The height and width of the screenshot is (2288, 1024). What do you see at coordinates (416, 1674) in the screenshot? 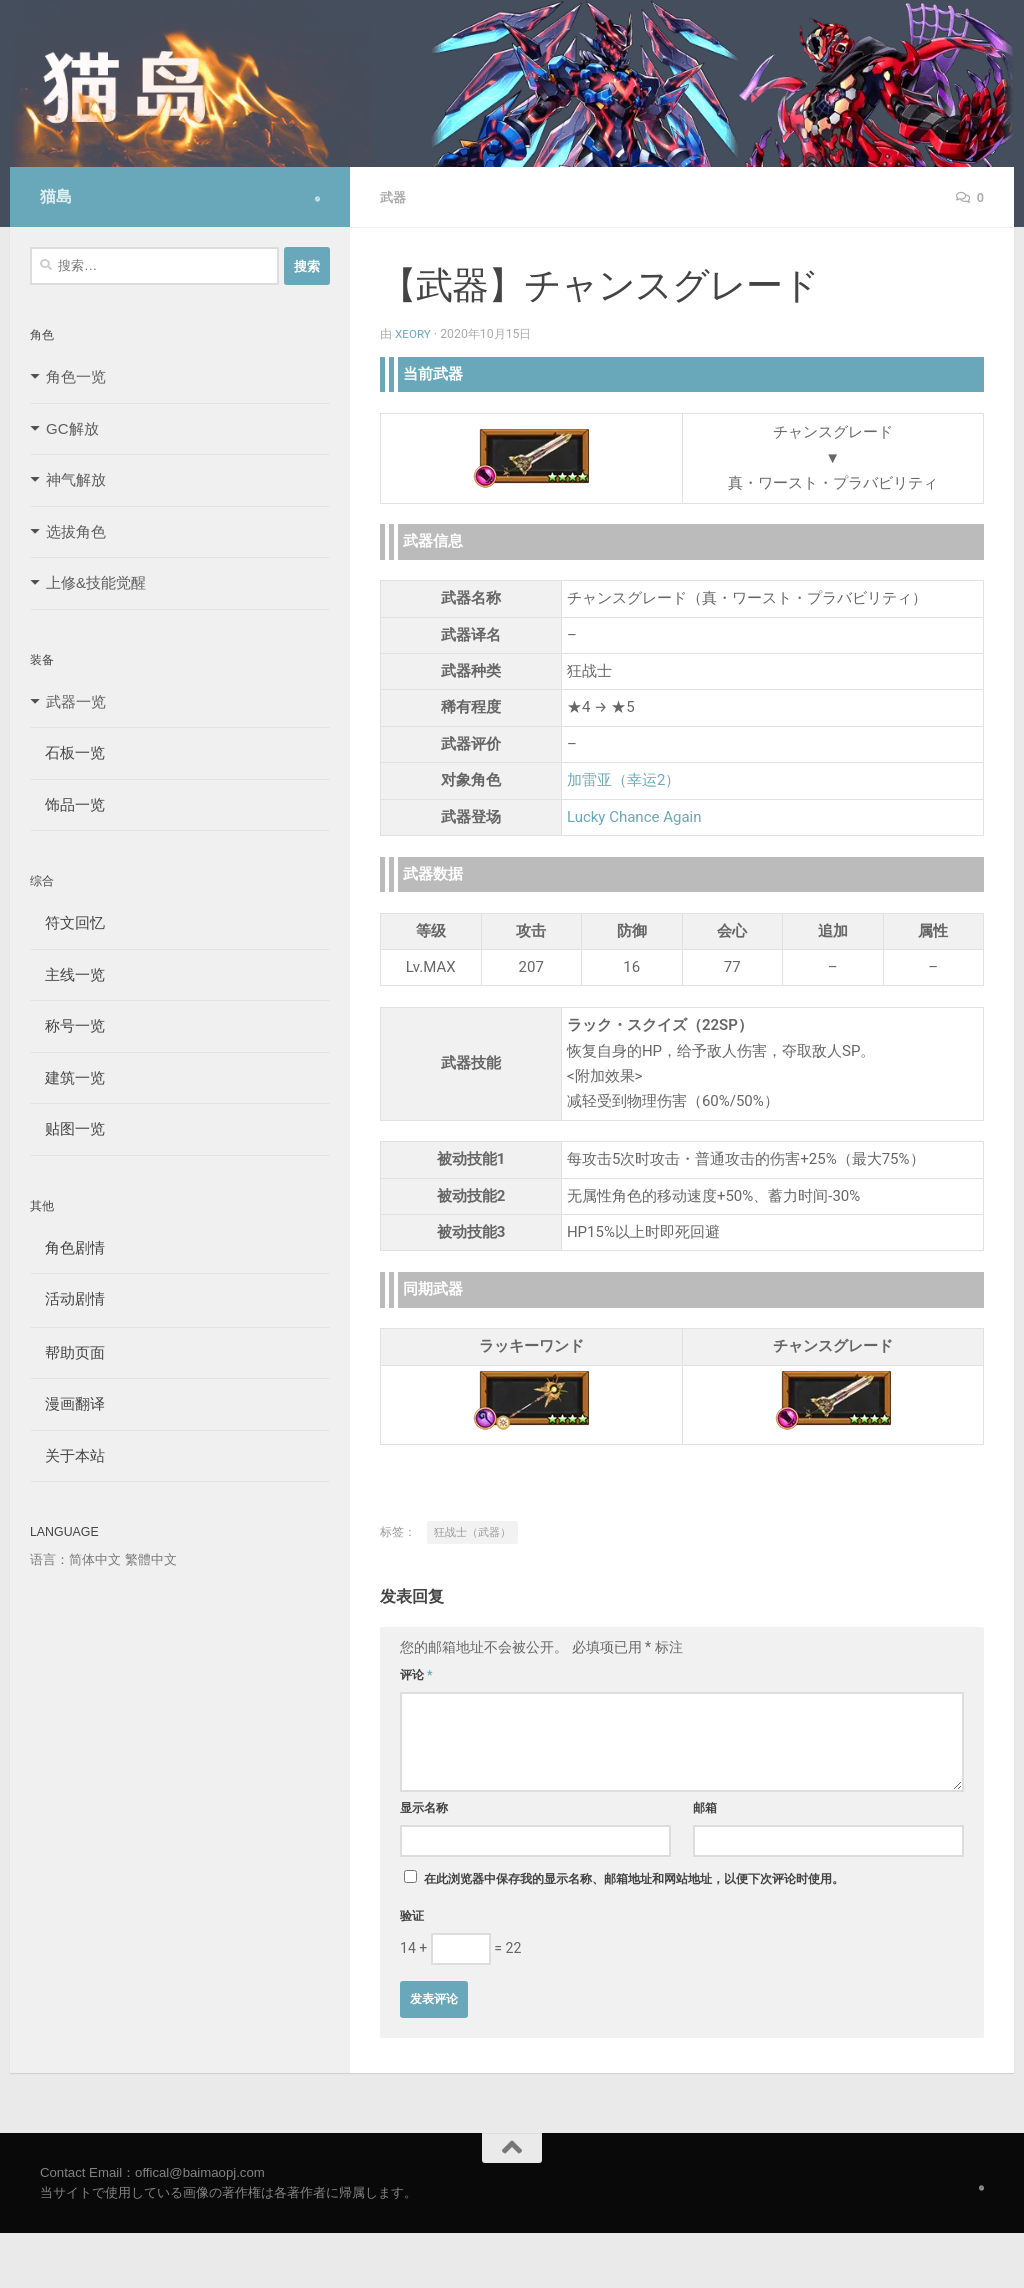
I see `评论` at bounding box center [416, 1674].